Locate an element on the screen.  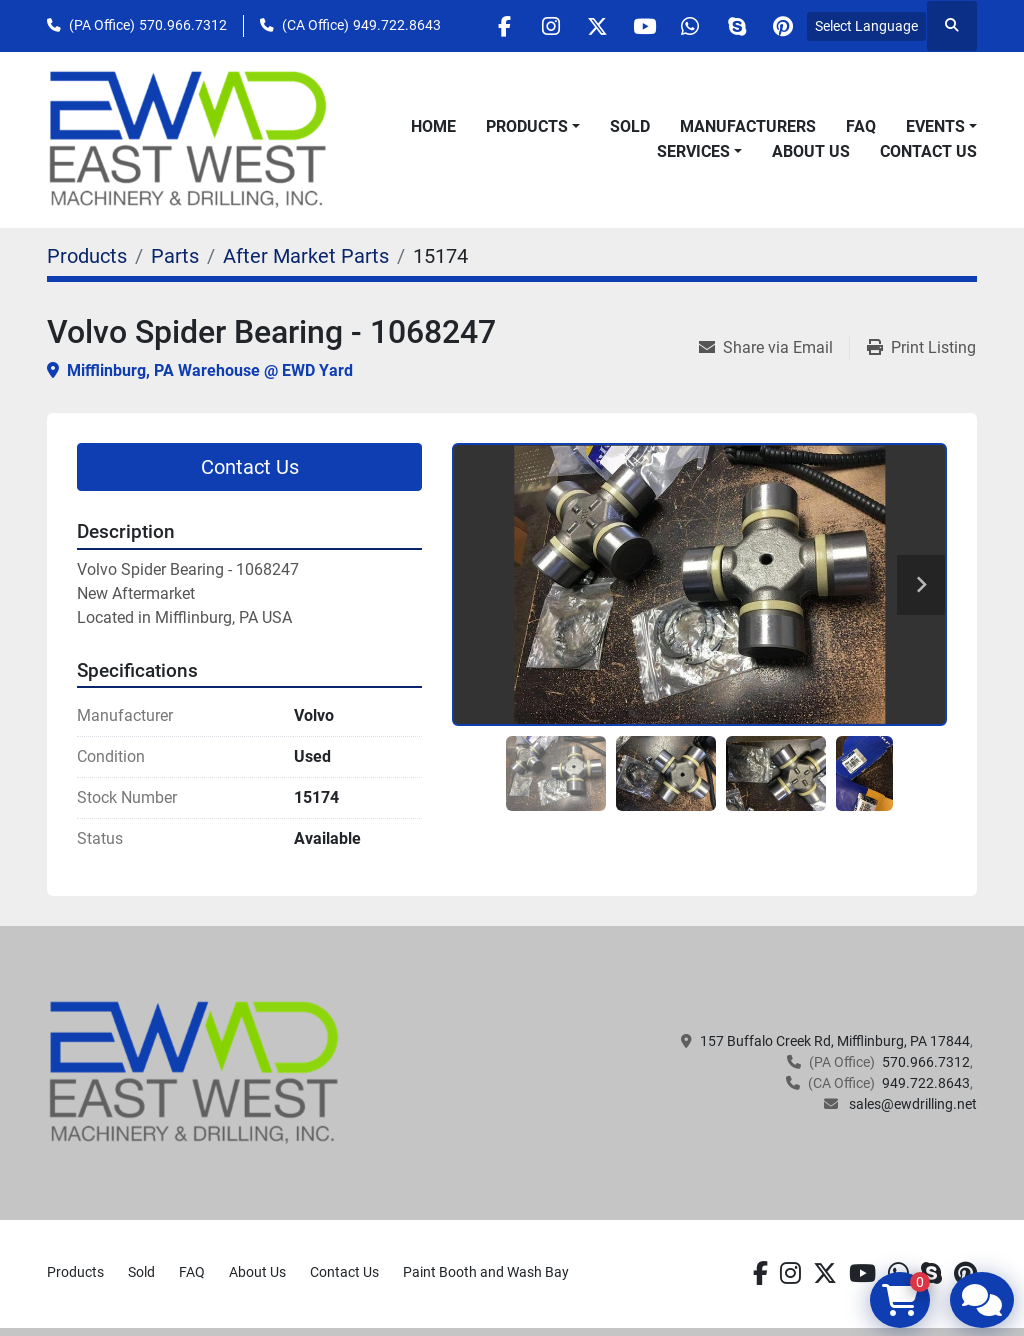
157 Buffalo Creek Rd, Mifflinburg, PA 17844 is located at coordinates (835, 1041).